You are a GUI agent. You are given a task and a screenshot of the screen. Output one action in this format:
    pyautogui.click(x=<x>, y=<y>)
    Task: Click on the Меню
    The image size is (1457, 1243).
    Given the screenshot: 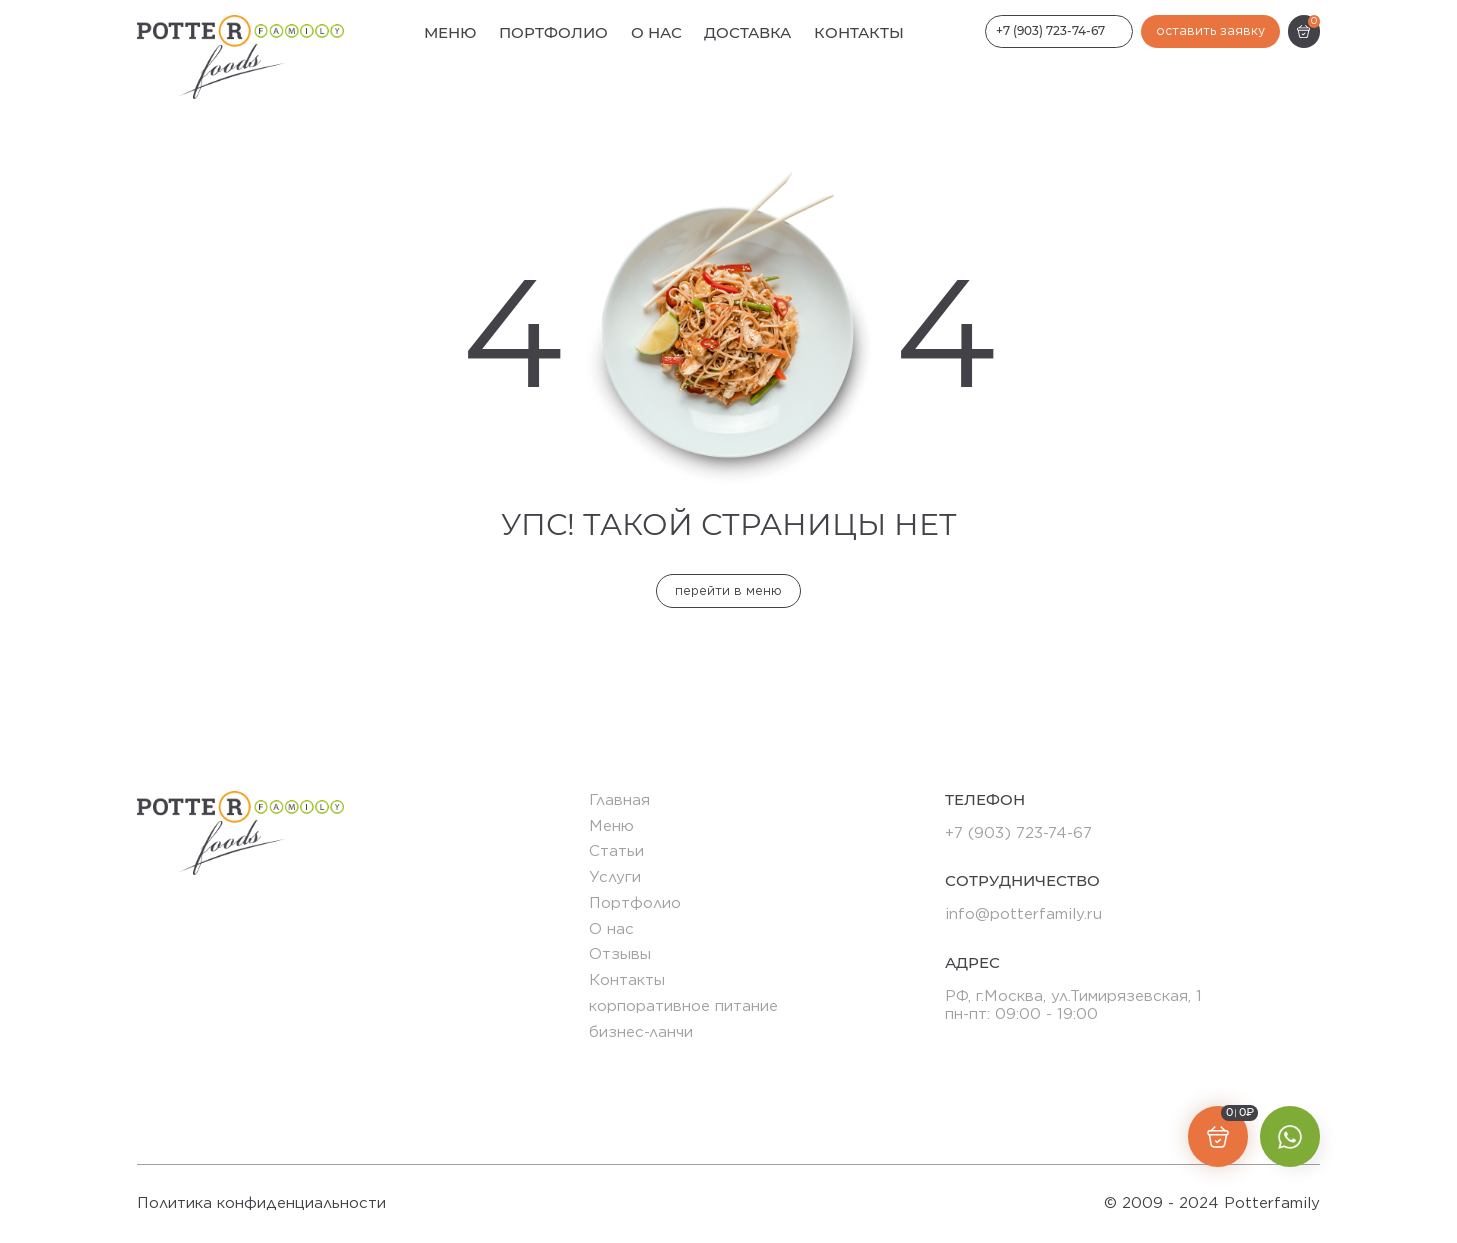 What is the action you would take?
    pyautogui.click(x=450, y=32)
    